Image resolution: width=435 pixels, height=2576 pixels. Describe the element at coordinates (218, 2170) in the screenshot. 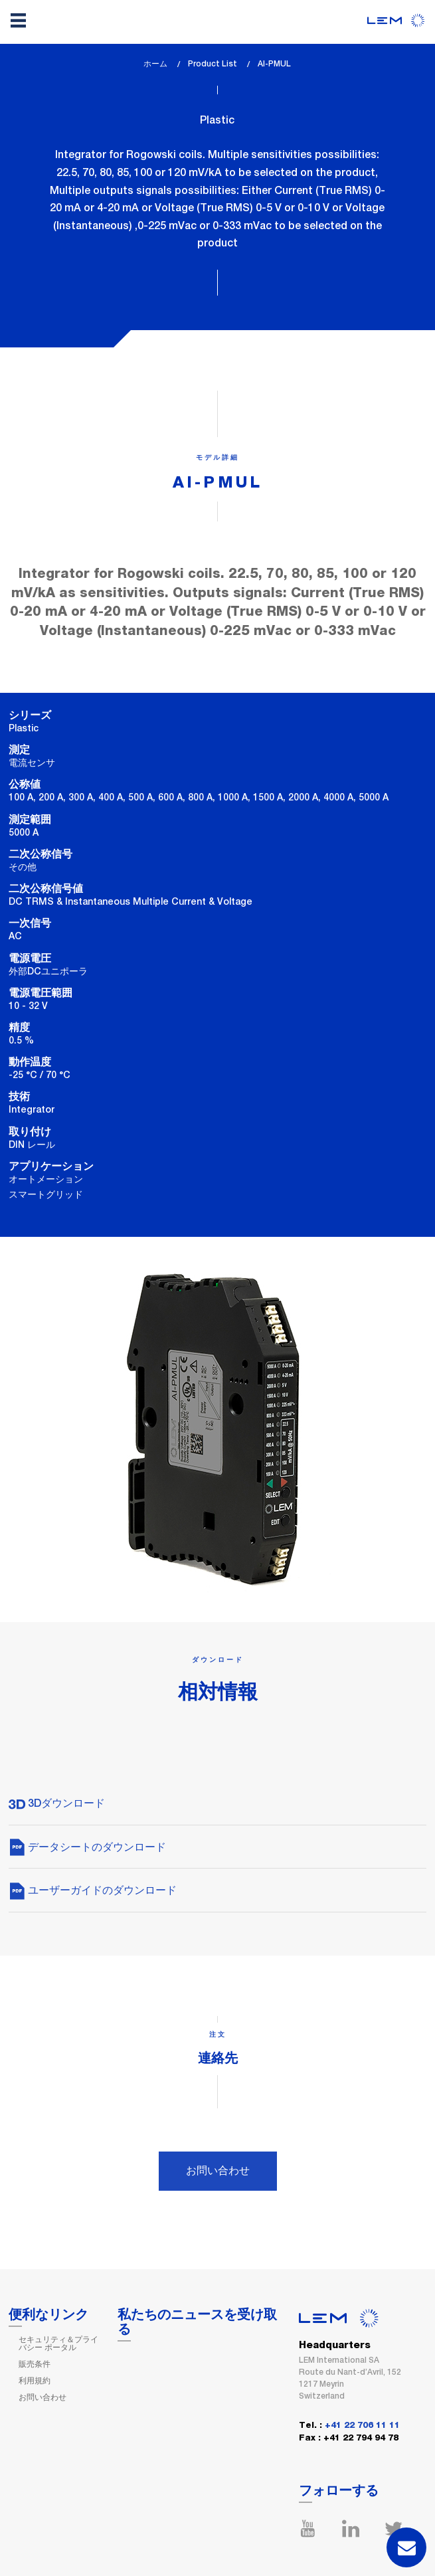

I see `お問い合わせ` at that location.